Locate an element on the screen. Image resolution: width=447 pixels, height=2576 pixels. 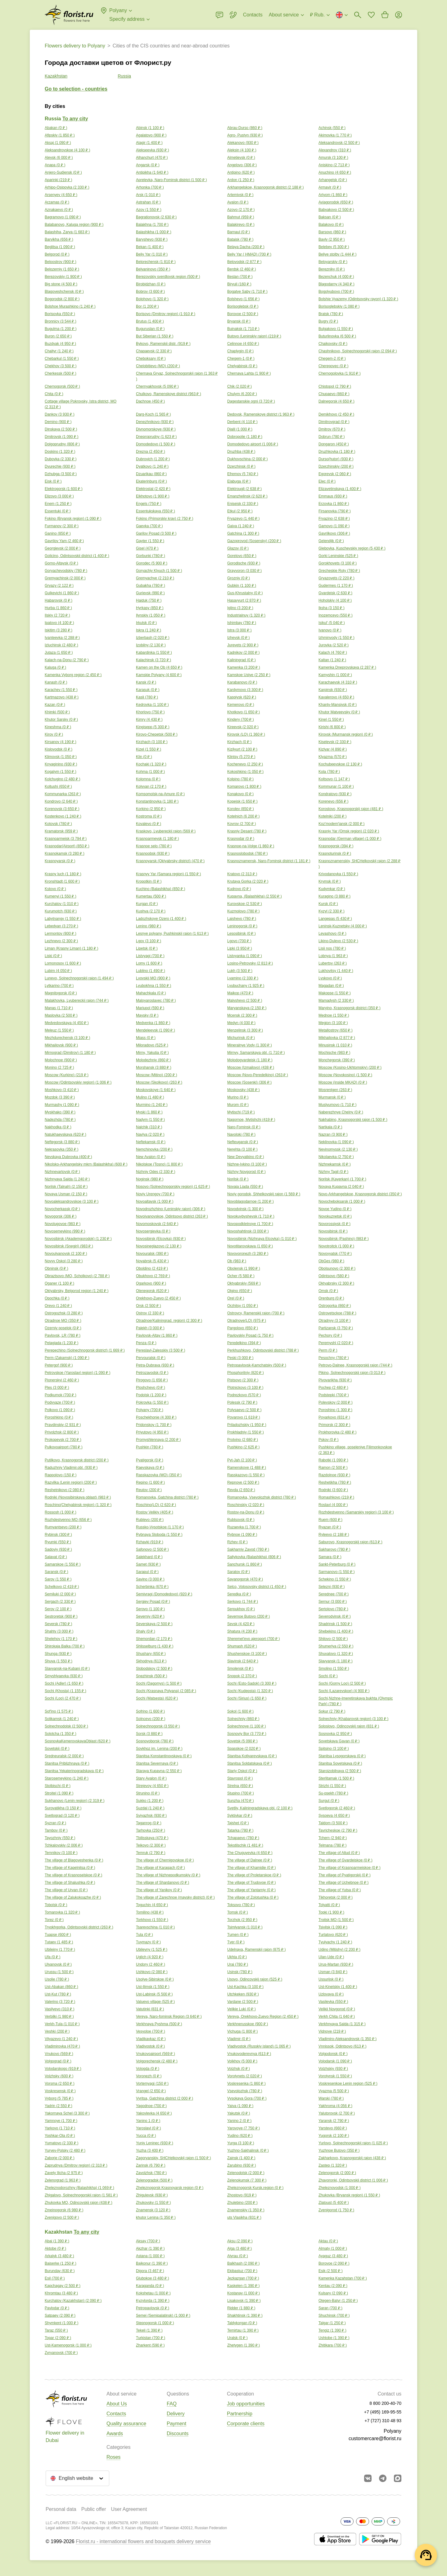
Mirny, Yakutia ( ) is located at coordinates (152, 1052).